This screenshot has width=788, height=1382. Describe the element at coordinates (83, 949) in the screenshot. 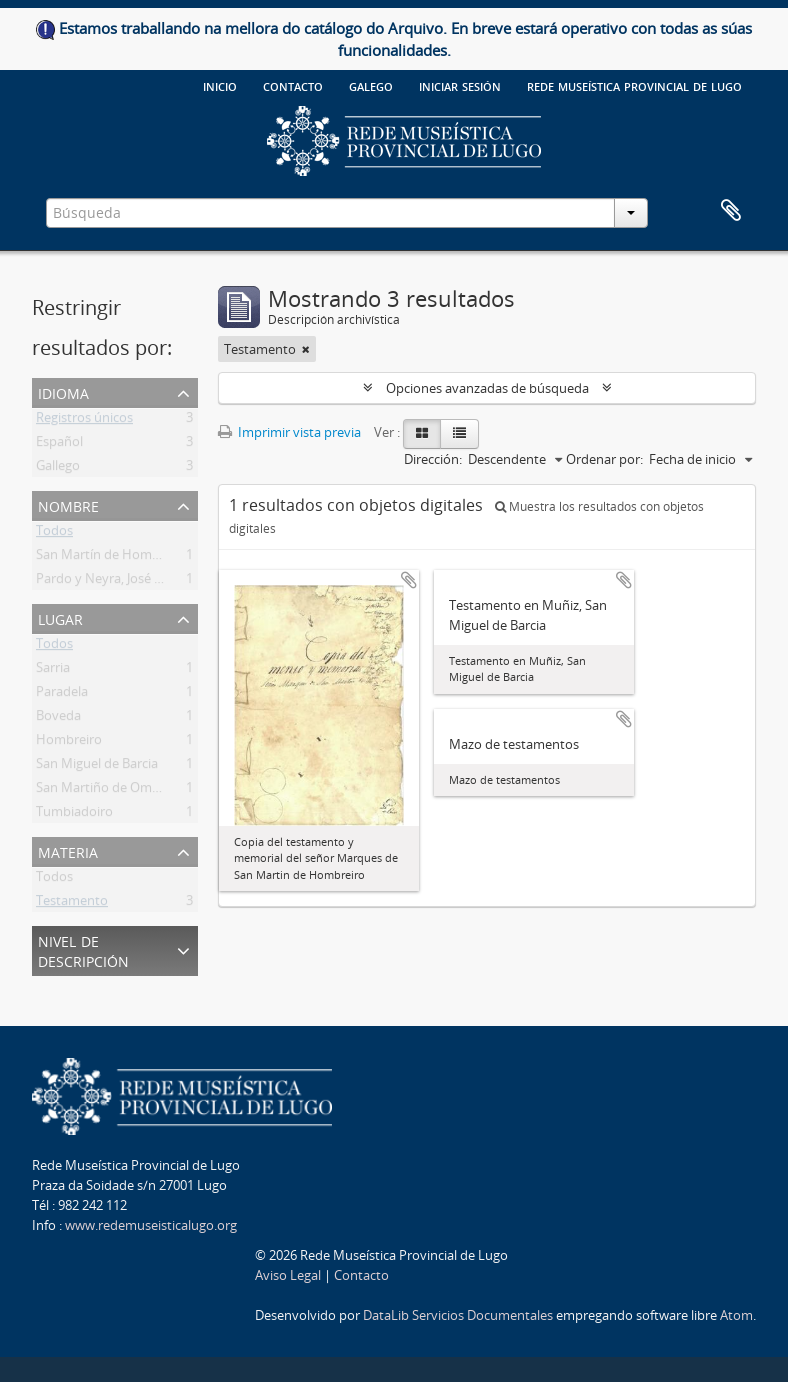

I see `Nivel de descripción` at that location.